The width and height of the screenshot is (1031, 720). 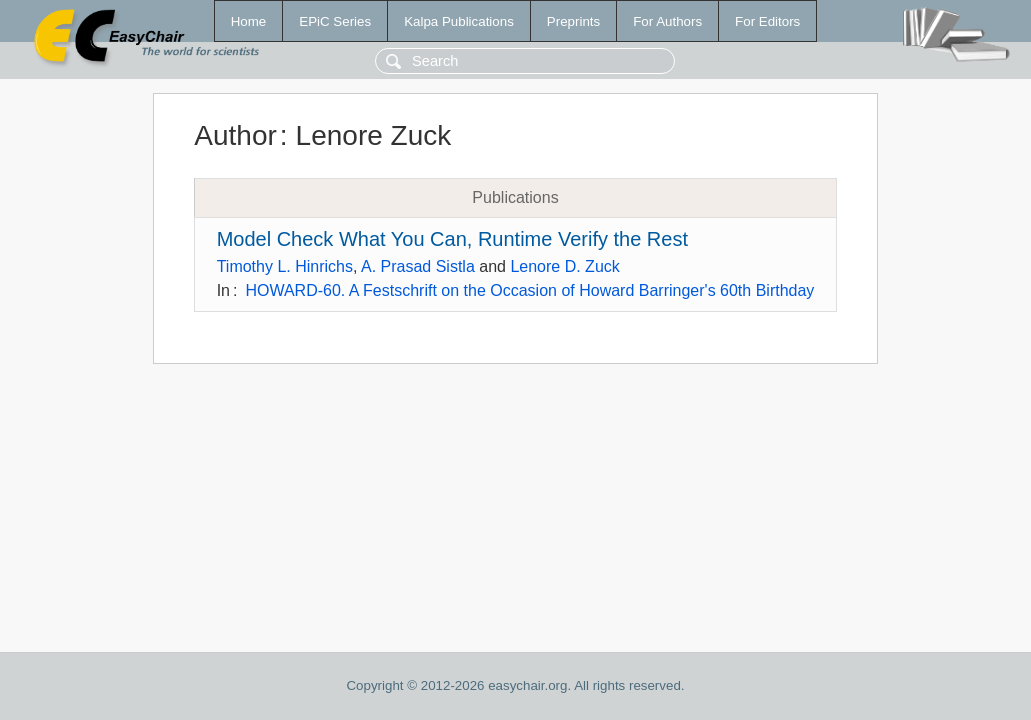 I want to click on Preprints, so click(x=573, y=21).